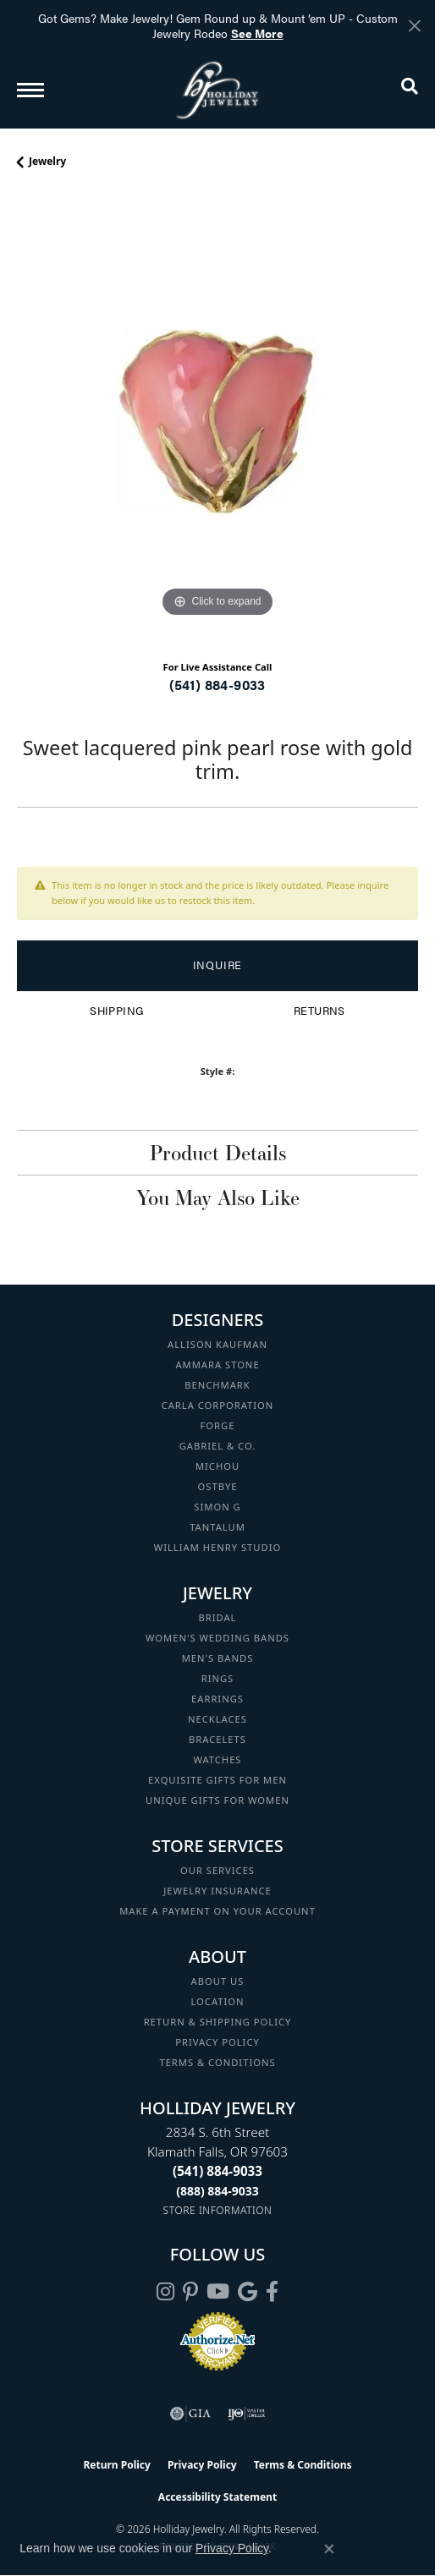  Describe the element at coordinates (217, 1739) in the screenshot. I see `Bracelets [menuitem]` at that location.